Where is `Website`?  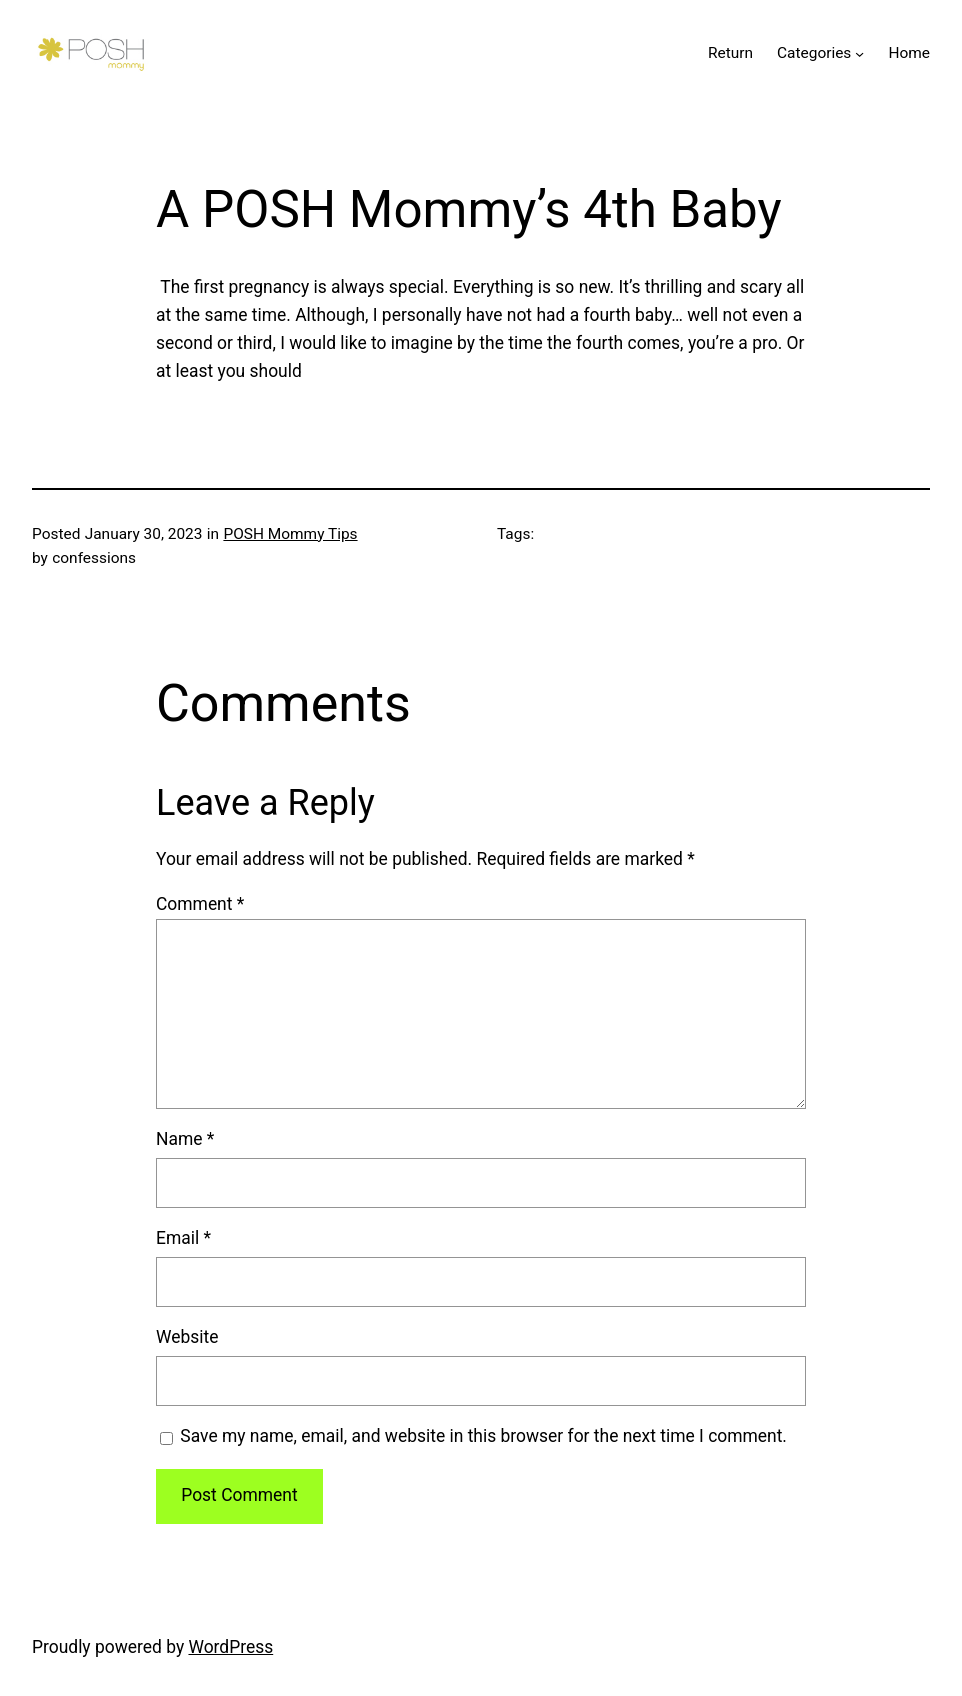
Website is located at coordinates (187, 1337).